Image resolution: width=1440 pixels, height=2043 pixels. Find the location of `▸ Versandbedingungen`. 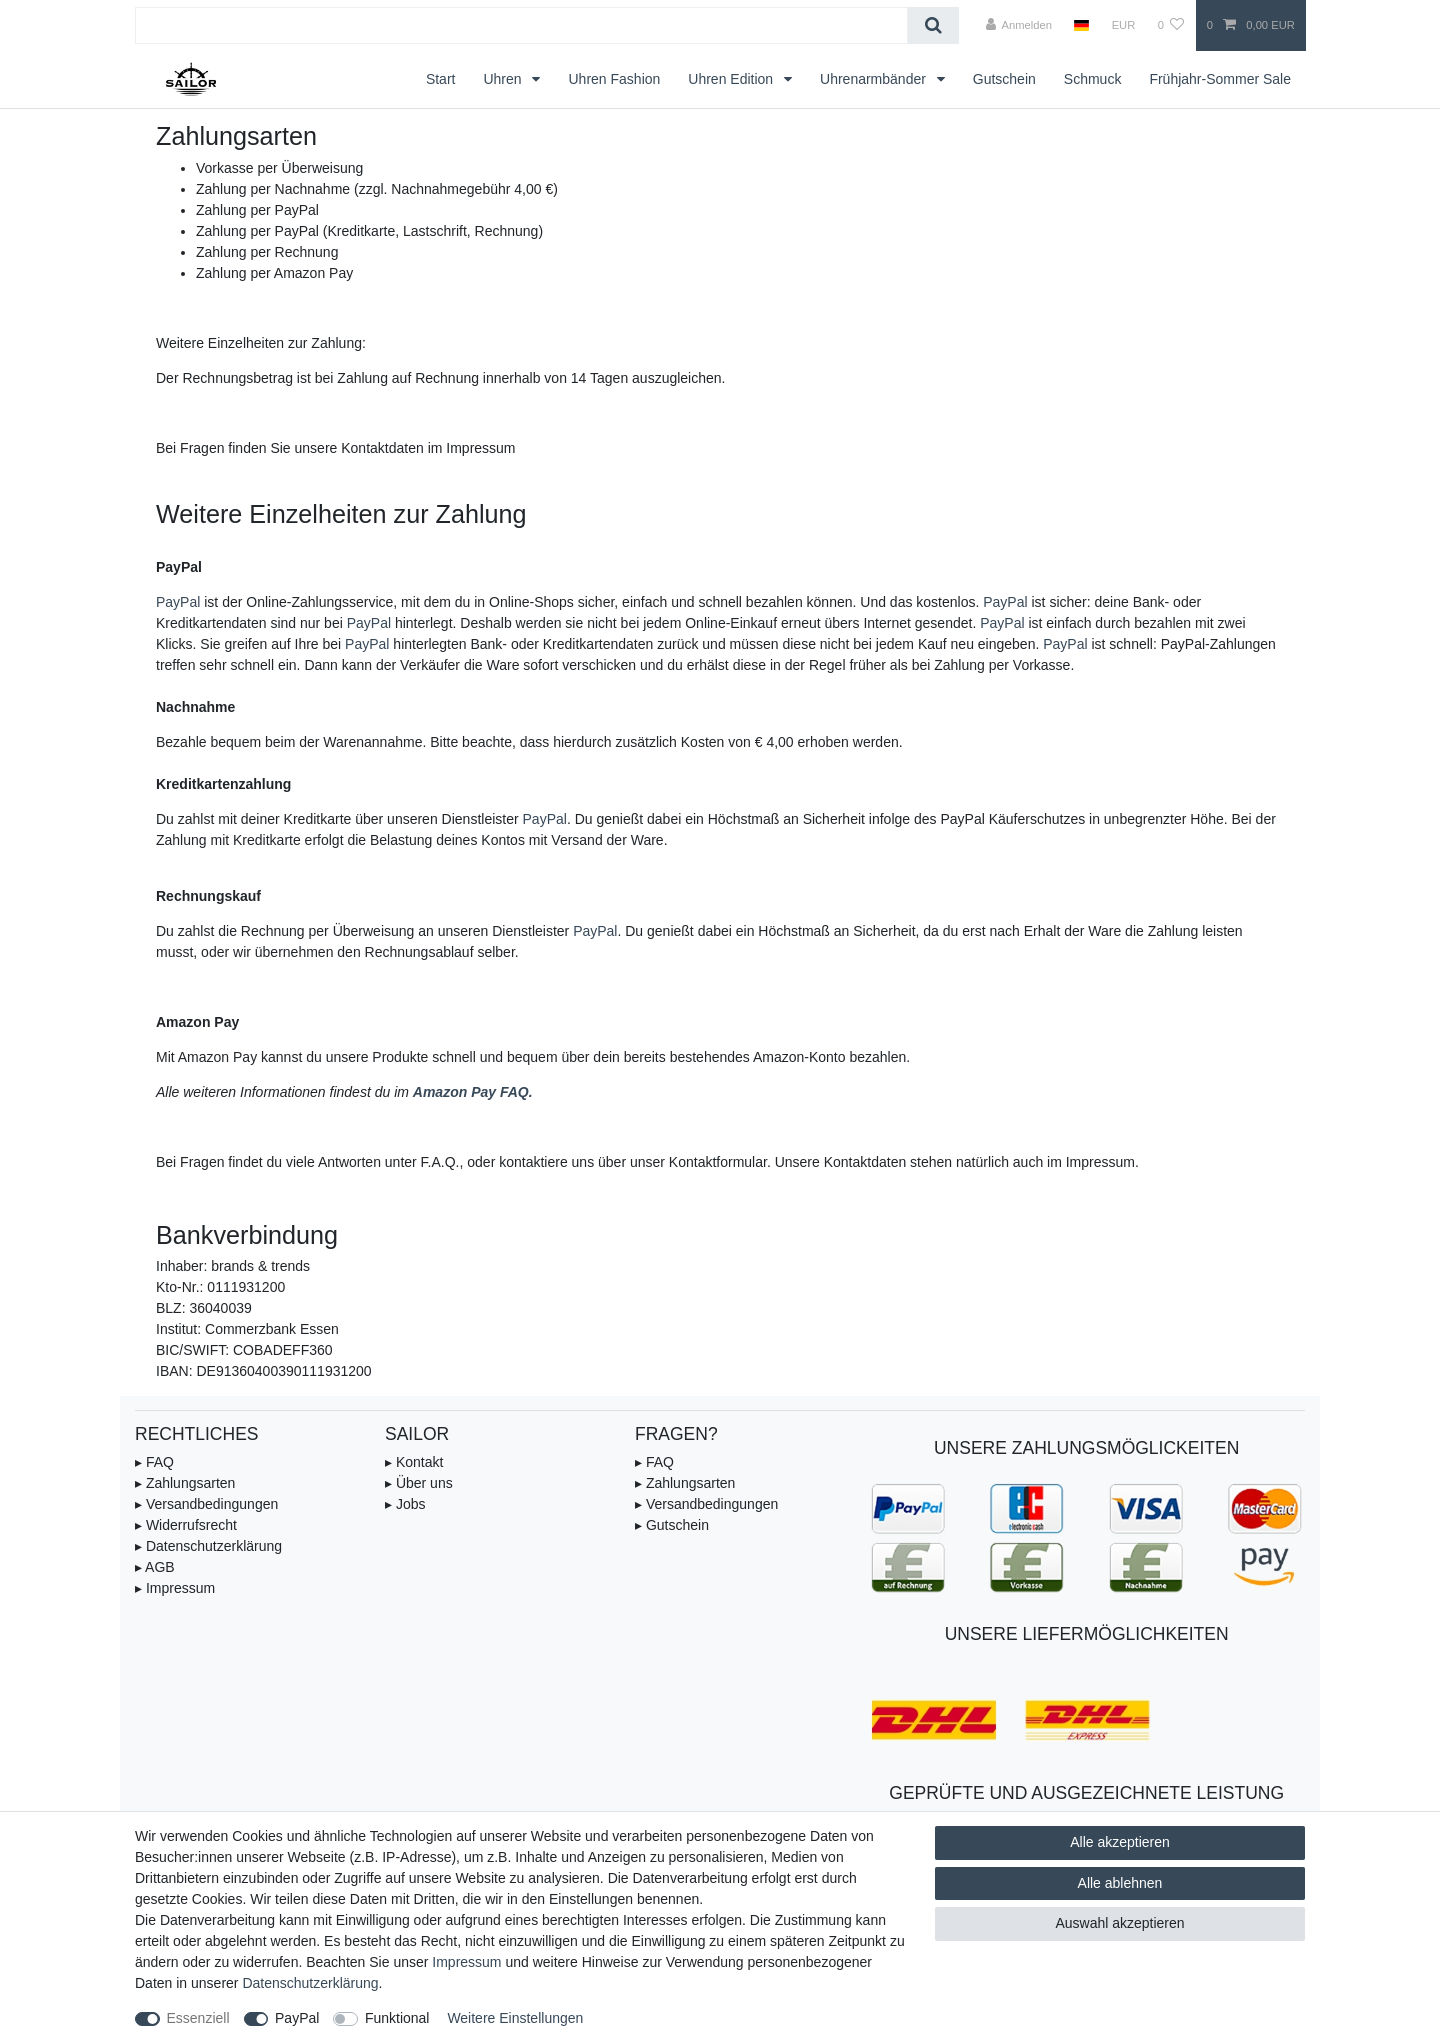

▸ Versandbedingungen is located at coordinates (206, 1504).